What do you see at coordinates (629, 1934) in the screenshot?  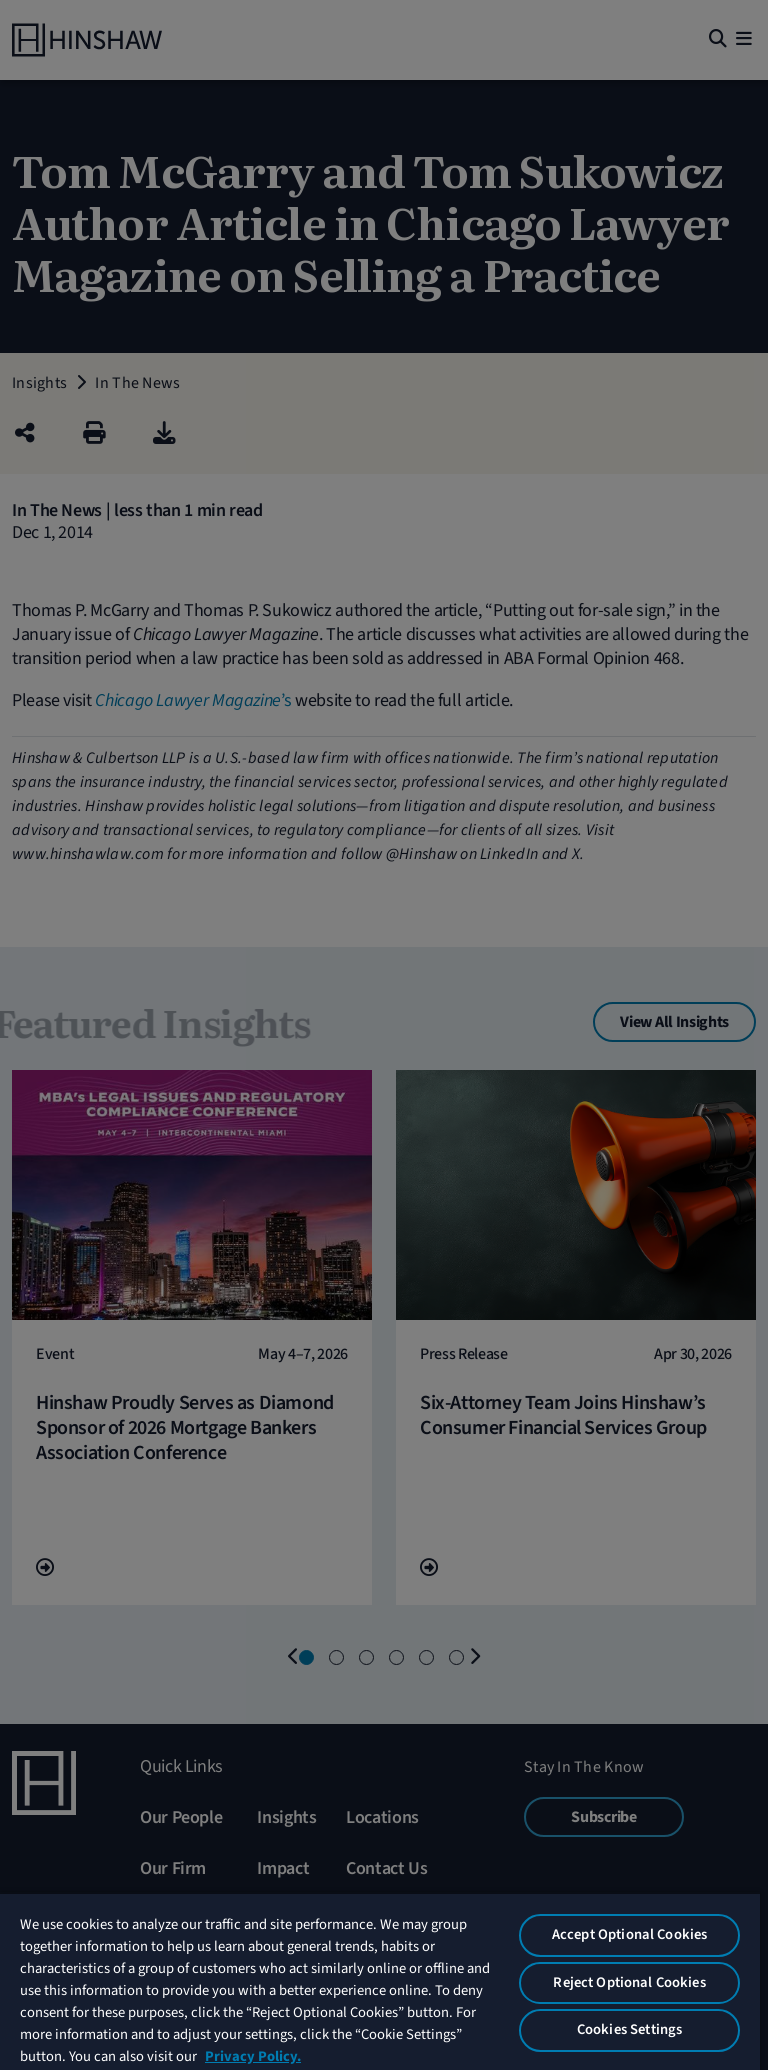 I see `Accept Optional Cookies` at bounding box center [629, 1934].